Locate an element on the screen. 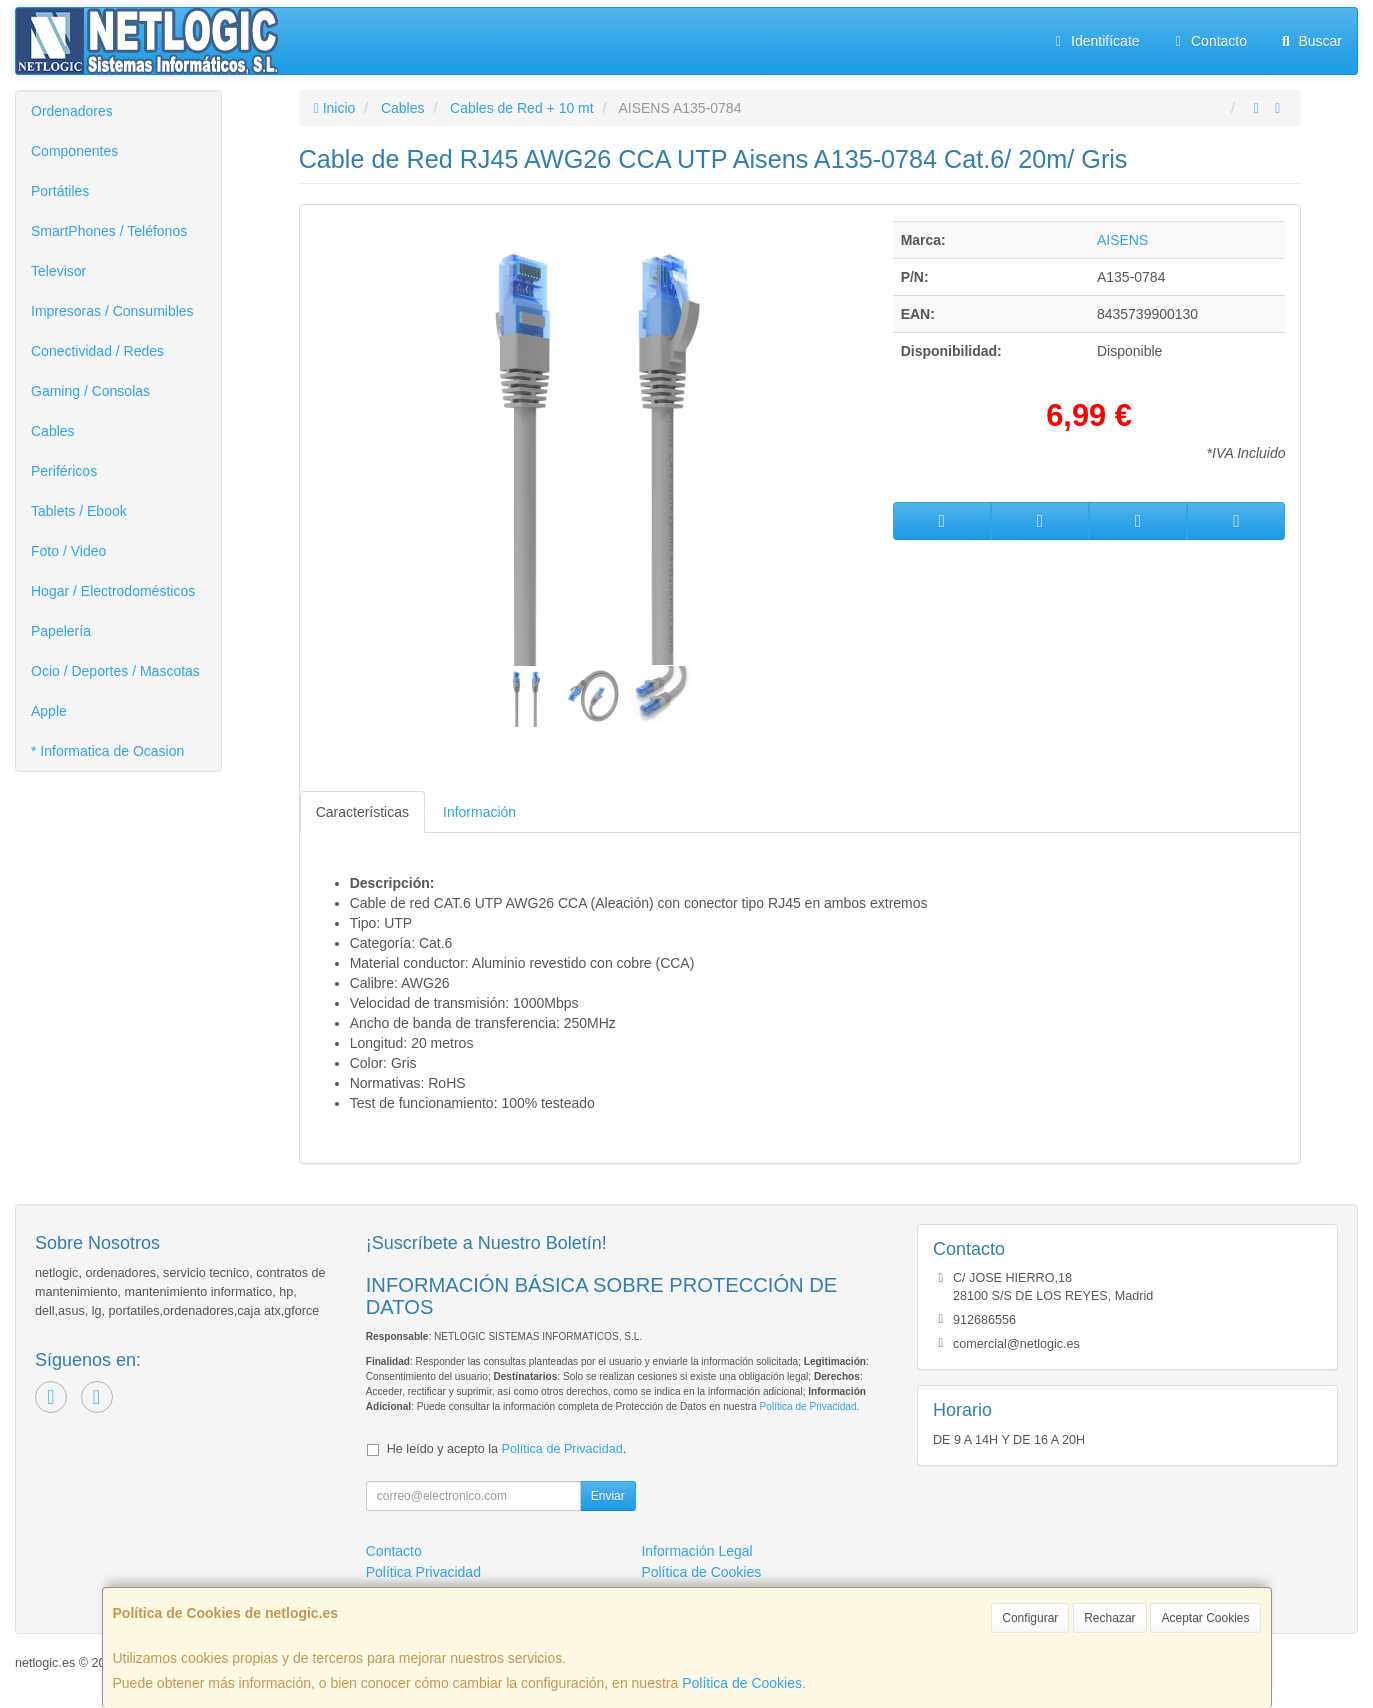 The width and height of the screenshot is (1373, 1708). Impresoras / Consumibles is located at coordinates (112, 311).